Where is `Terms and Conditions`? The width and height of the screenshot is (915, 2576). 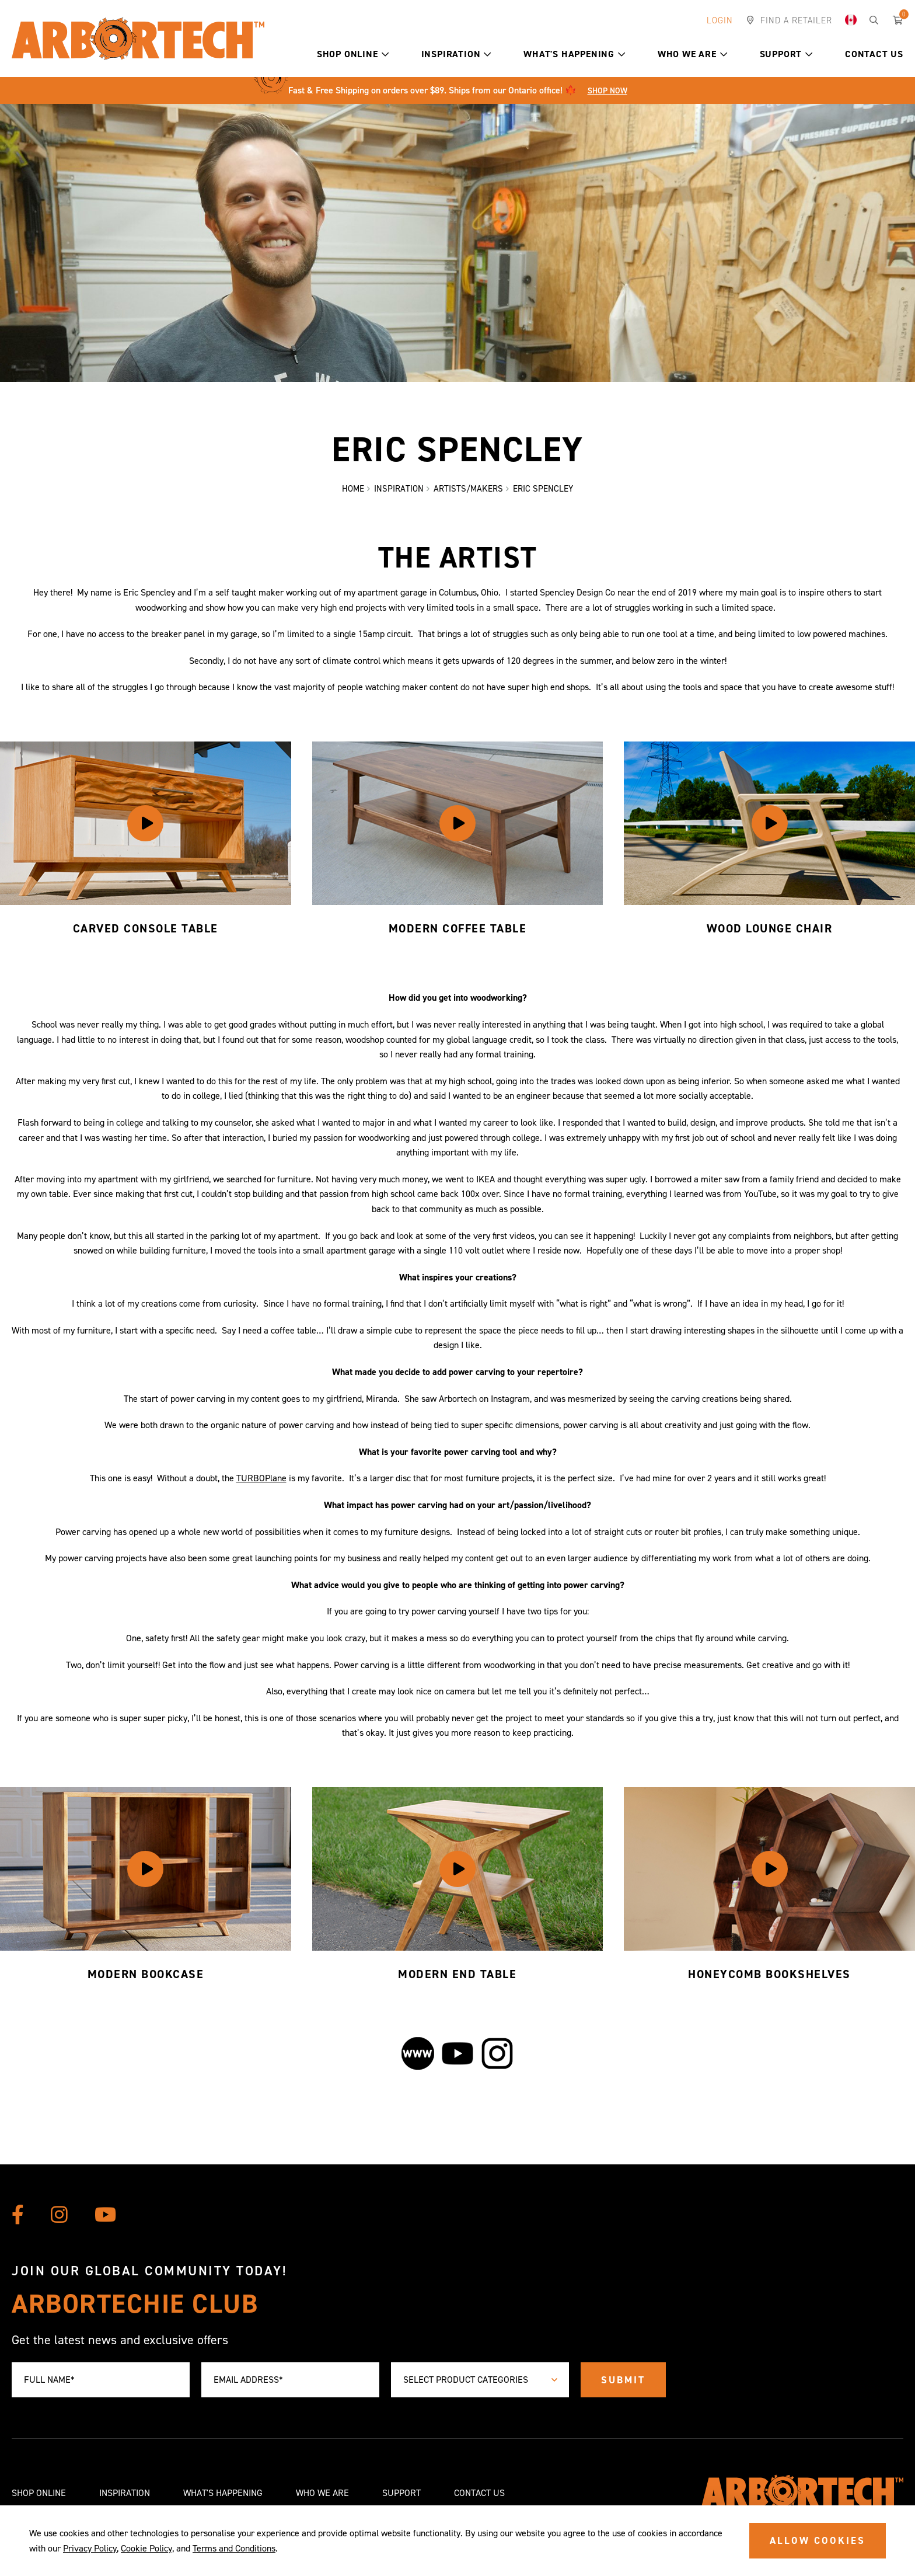
Terms and Conditions is located at coordinates (234, 2548).